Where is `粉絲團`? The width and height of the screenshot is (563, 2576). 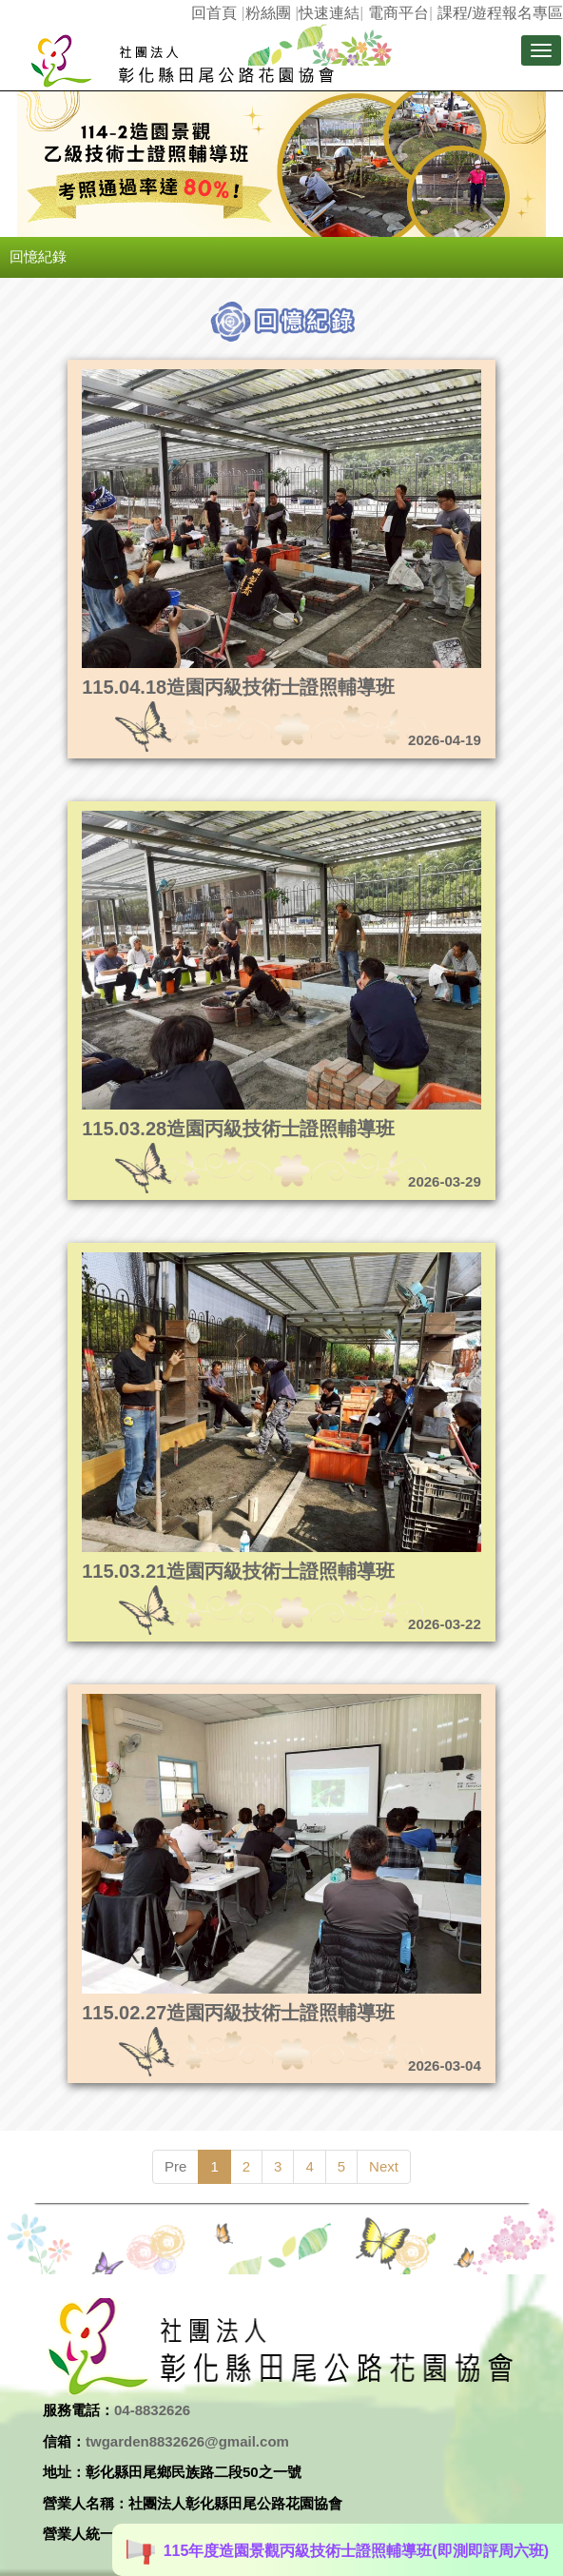
粉絲團 is located at coordinates (268, 13).